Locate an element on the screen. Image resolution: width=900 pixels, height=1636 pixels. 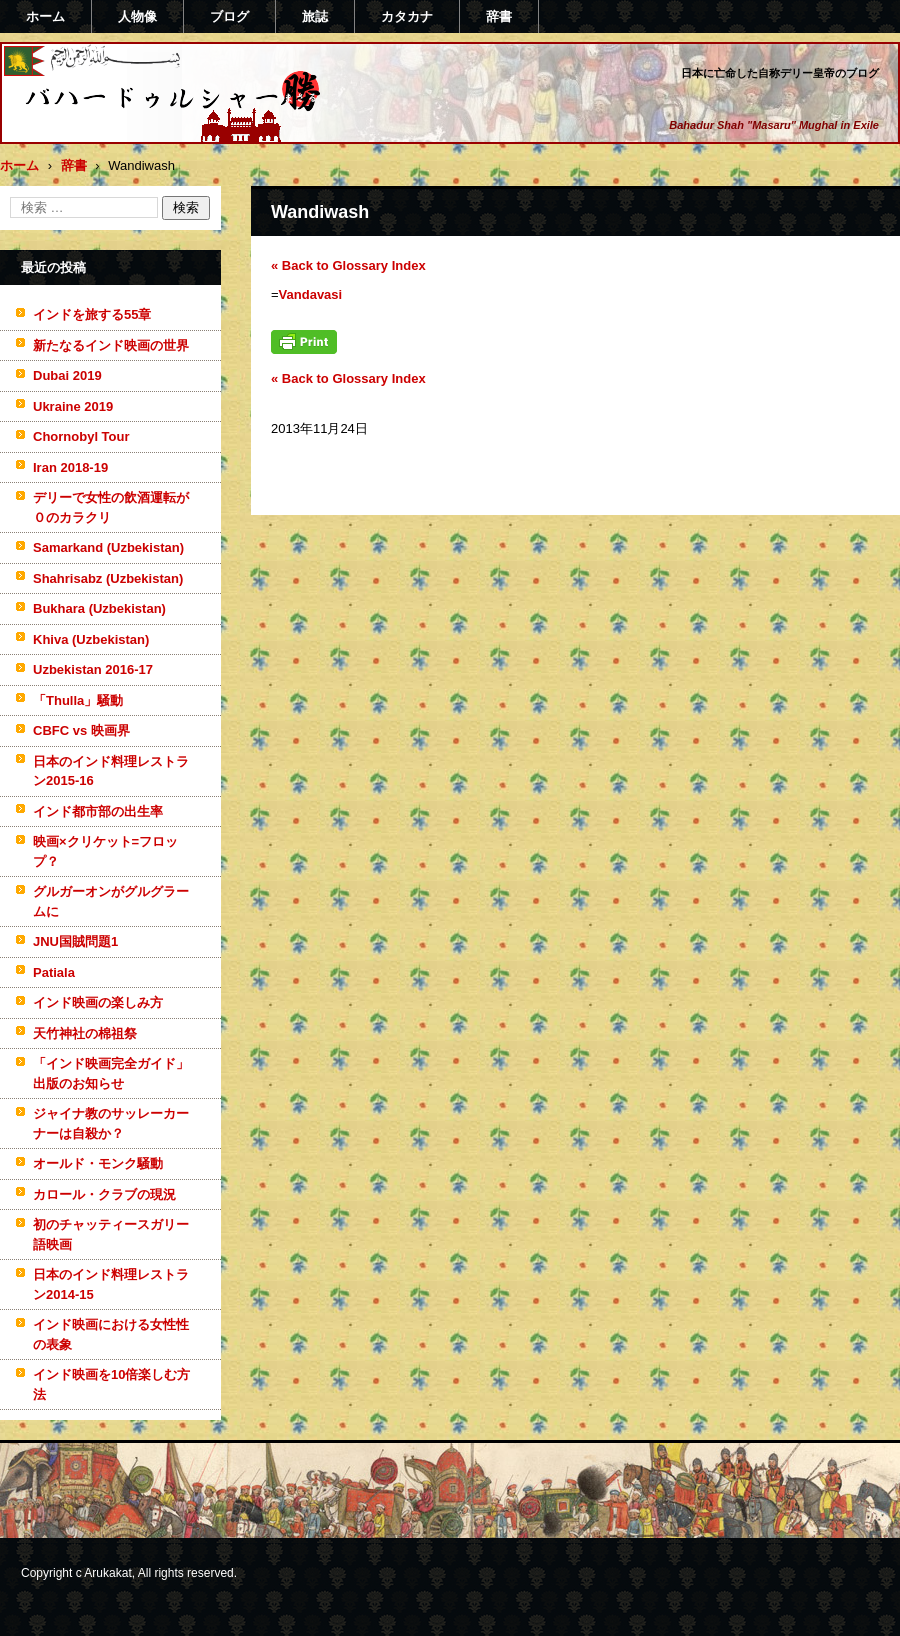
ジャイナ教のサッレーカーナーは自殺か？ is located at coordinates (111, 1123).